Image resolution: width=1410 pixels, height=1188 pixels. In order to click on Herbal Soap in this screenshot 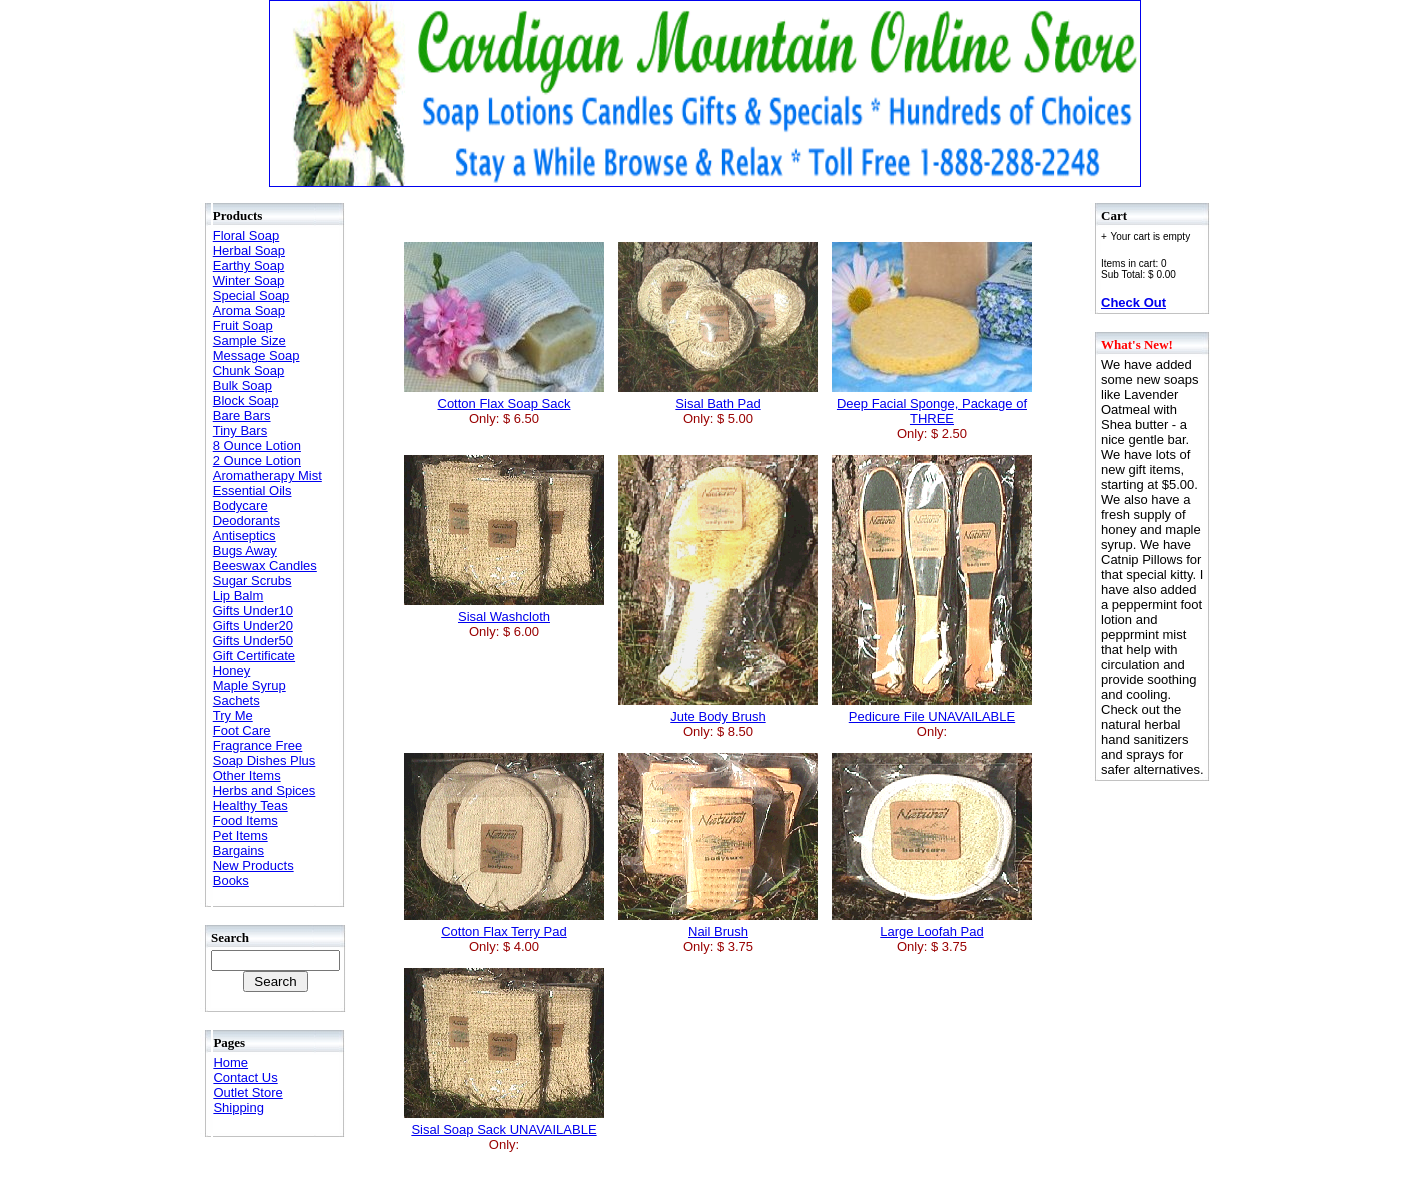, I will do `click(249, 250)`.